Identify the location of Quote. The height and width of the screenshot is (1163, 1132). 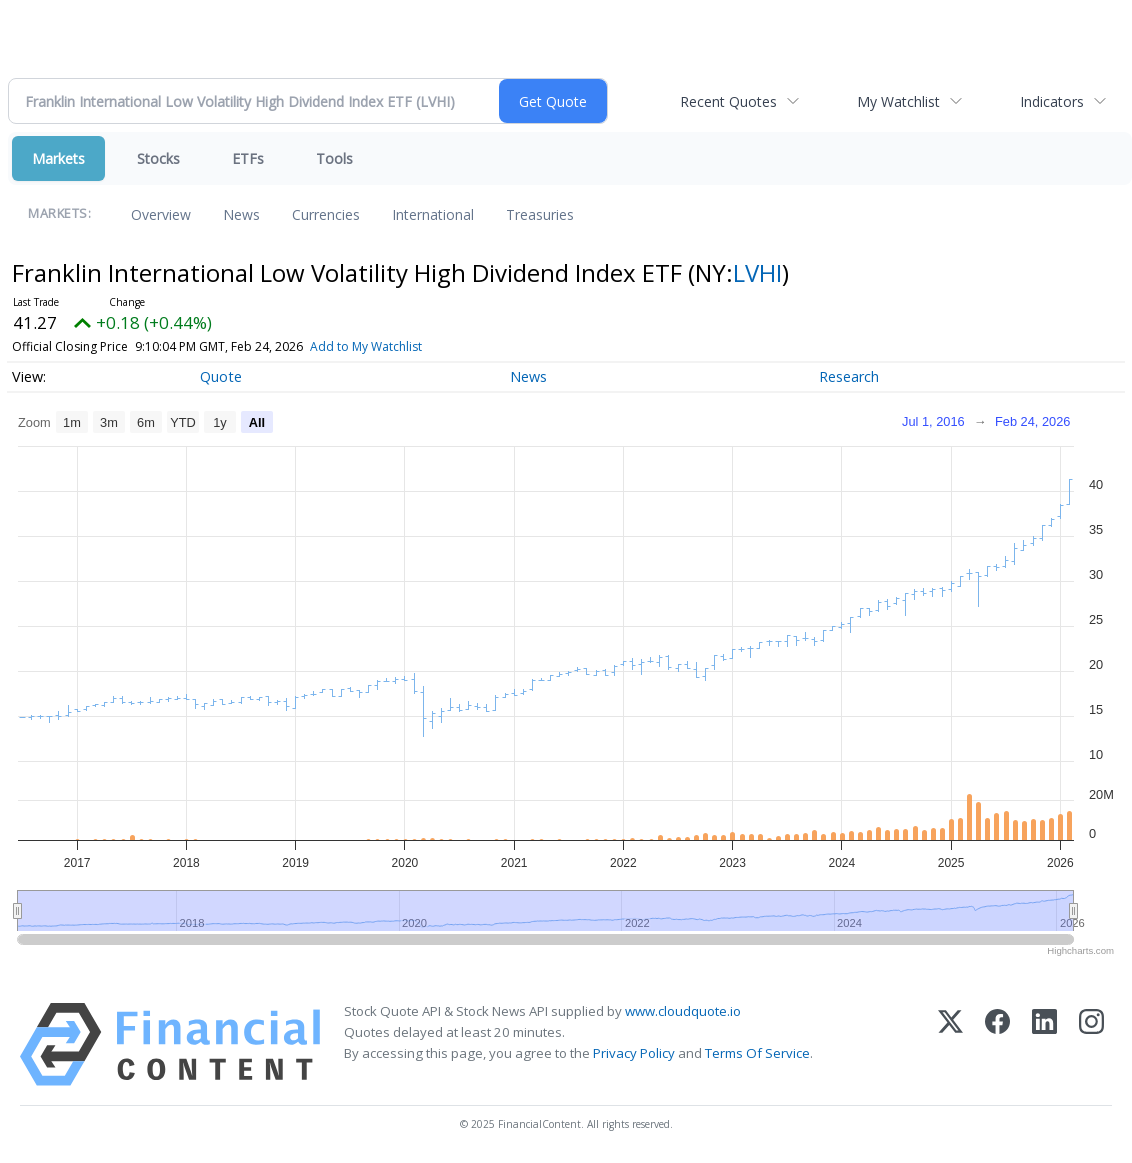
(221, 376).